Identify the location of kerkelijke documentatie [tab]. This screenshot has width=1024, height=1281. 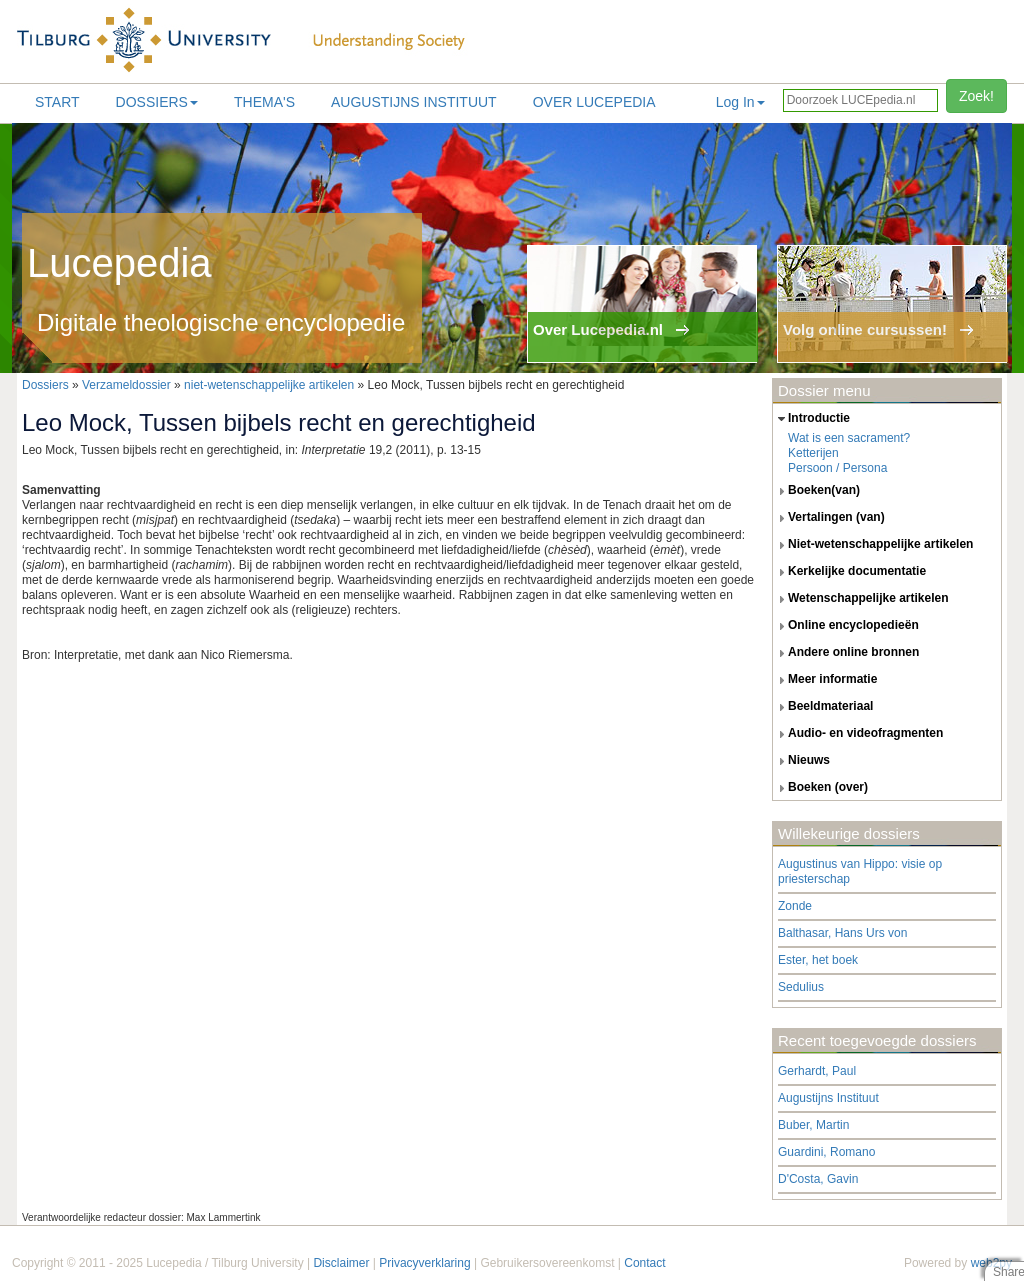
(849, 572).